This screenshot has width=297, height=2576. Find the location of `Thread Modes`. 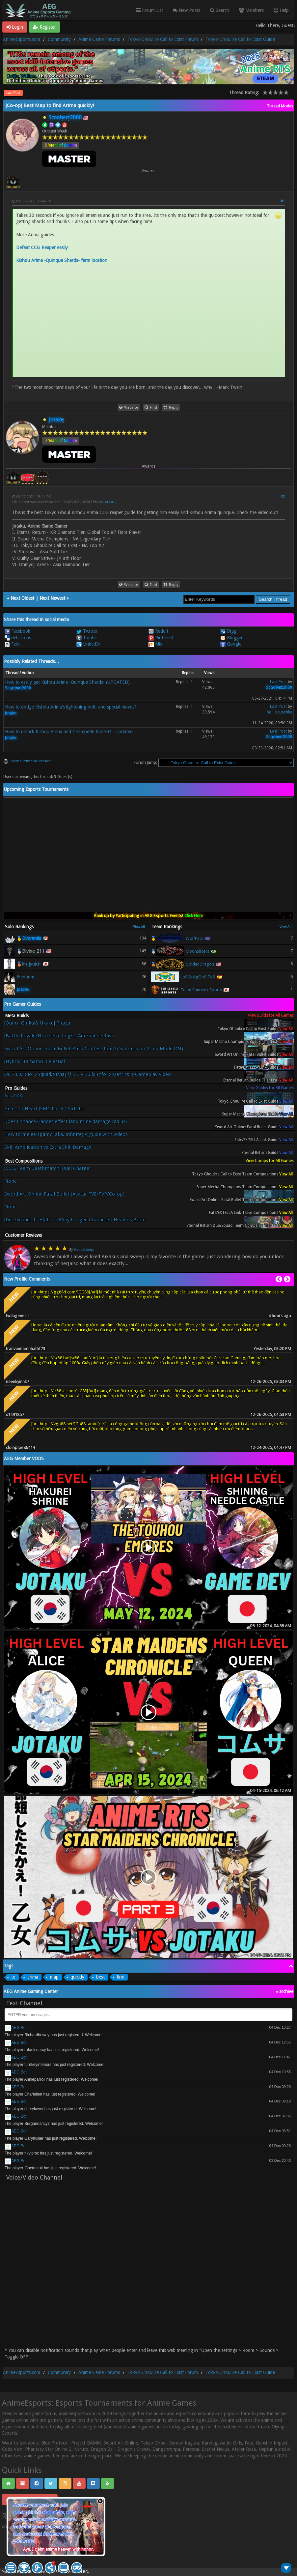

Thread Modes is located at coordinates (280, 106).